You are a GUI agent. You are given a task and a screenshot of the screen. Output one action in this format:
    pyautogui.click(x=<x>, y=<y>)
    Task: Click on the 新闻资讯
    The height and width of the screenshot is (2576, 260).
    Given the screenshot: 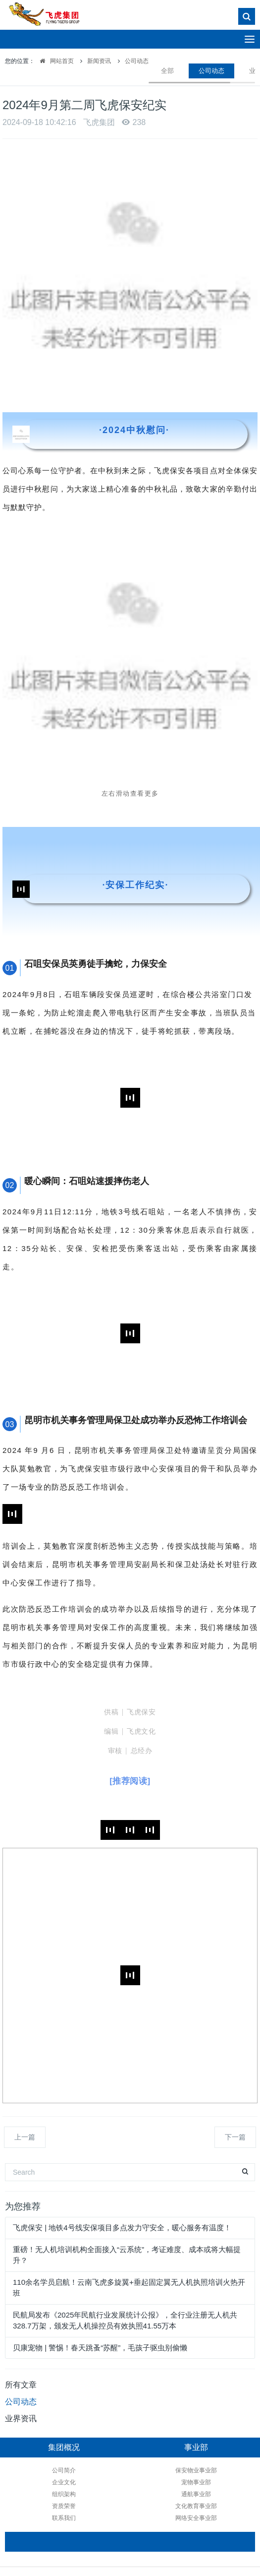 What is the action you would take?
    pyautogui.click(x=99, y=61)
    